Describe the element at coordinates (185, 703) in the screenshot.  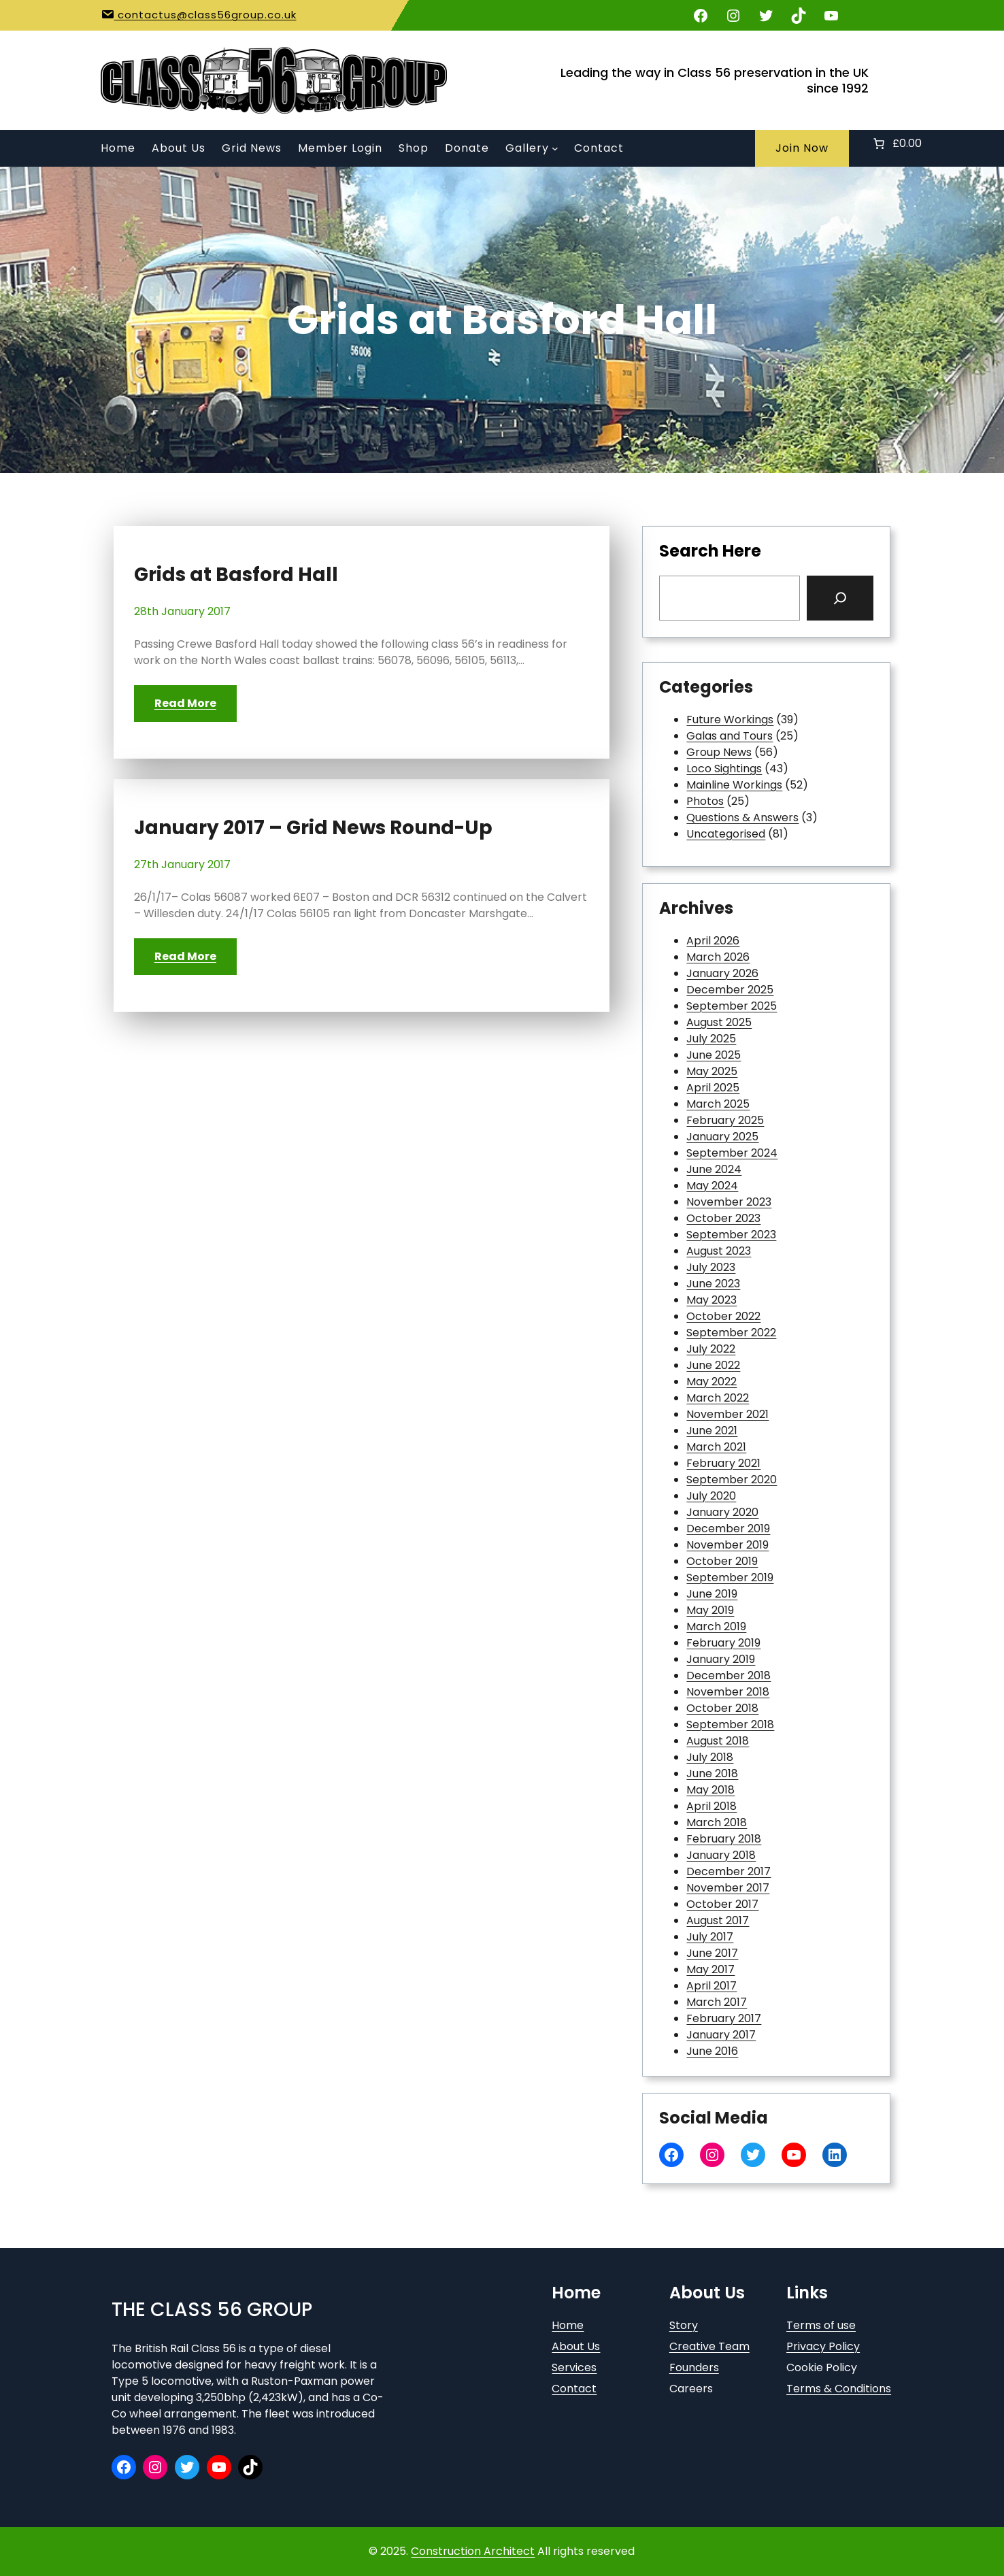
I see `Read More` at that location.